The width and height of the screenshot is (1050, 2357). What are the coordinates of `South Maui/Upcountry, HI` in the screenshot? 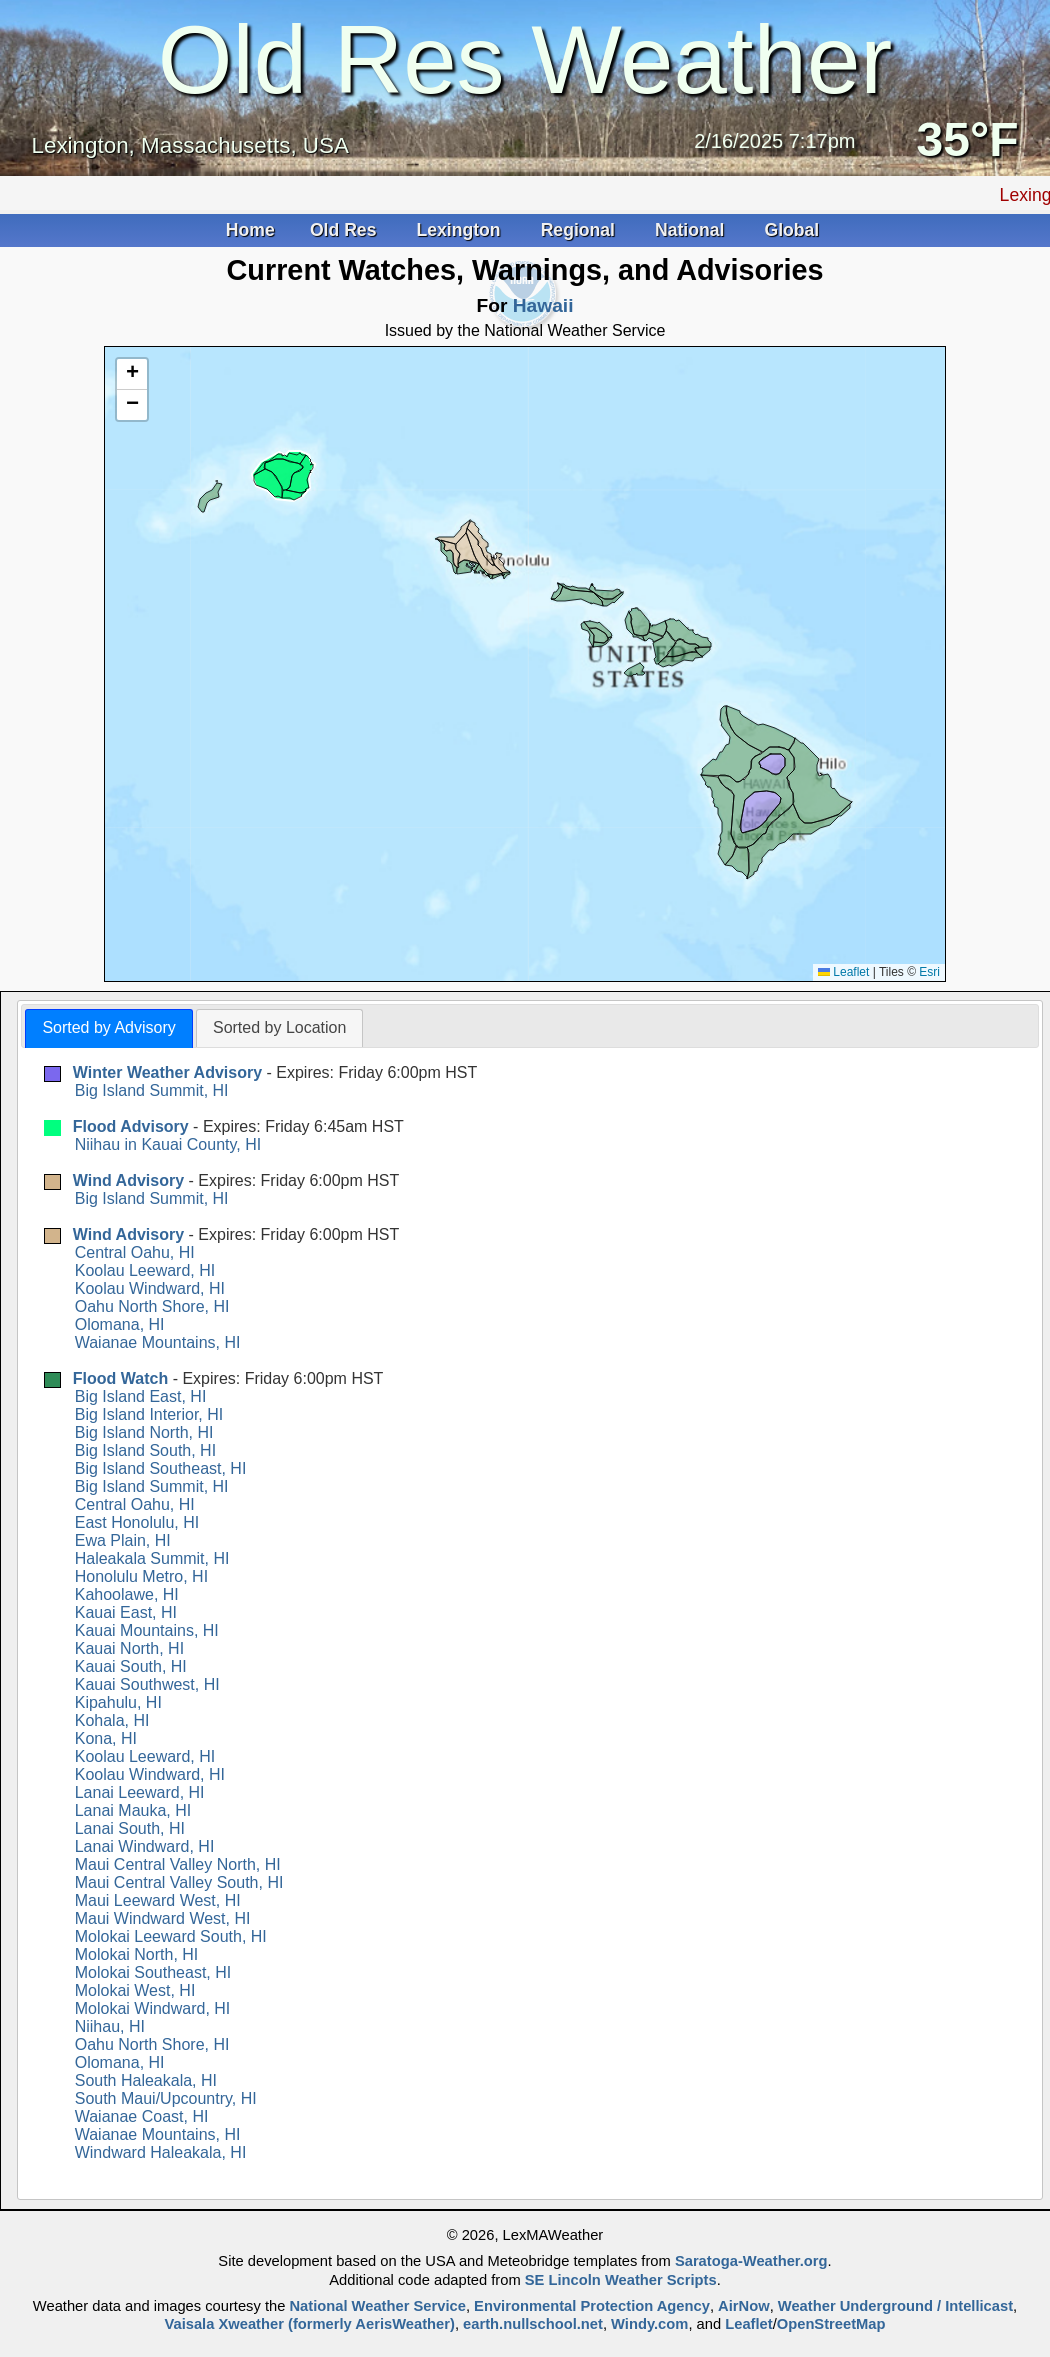 It's located at (166, 2098).